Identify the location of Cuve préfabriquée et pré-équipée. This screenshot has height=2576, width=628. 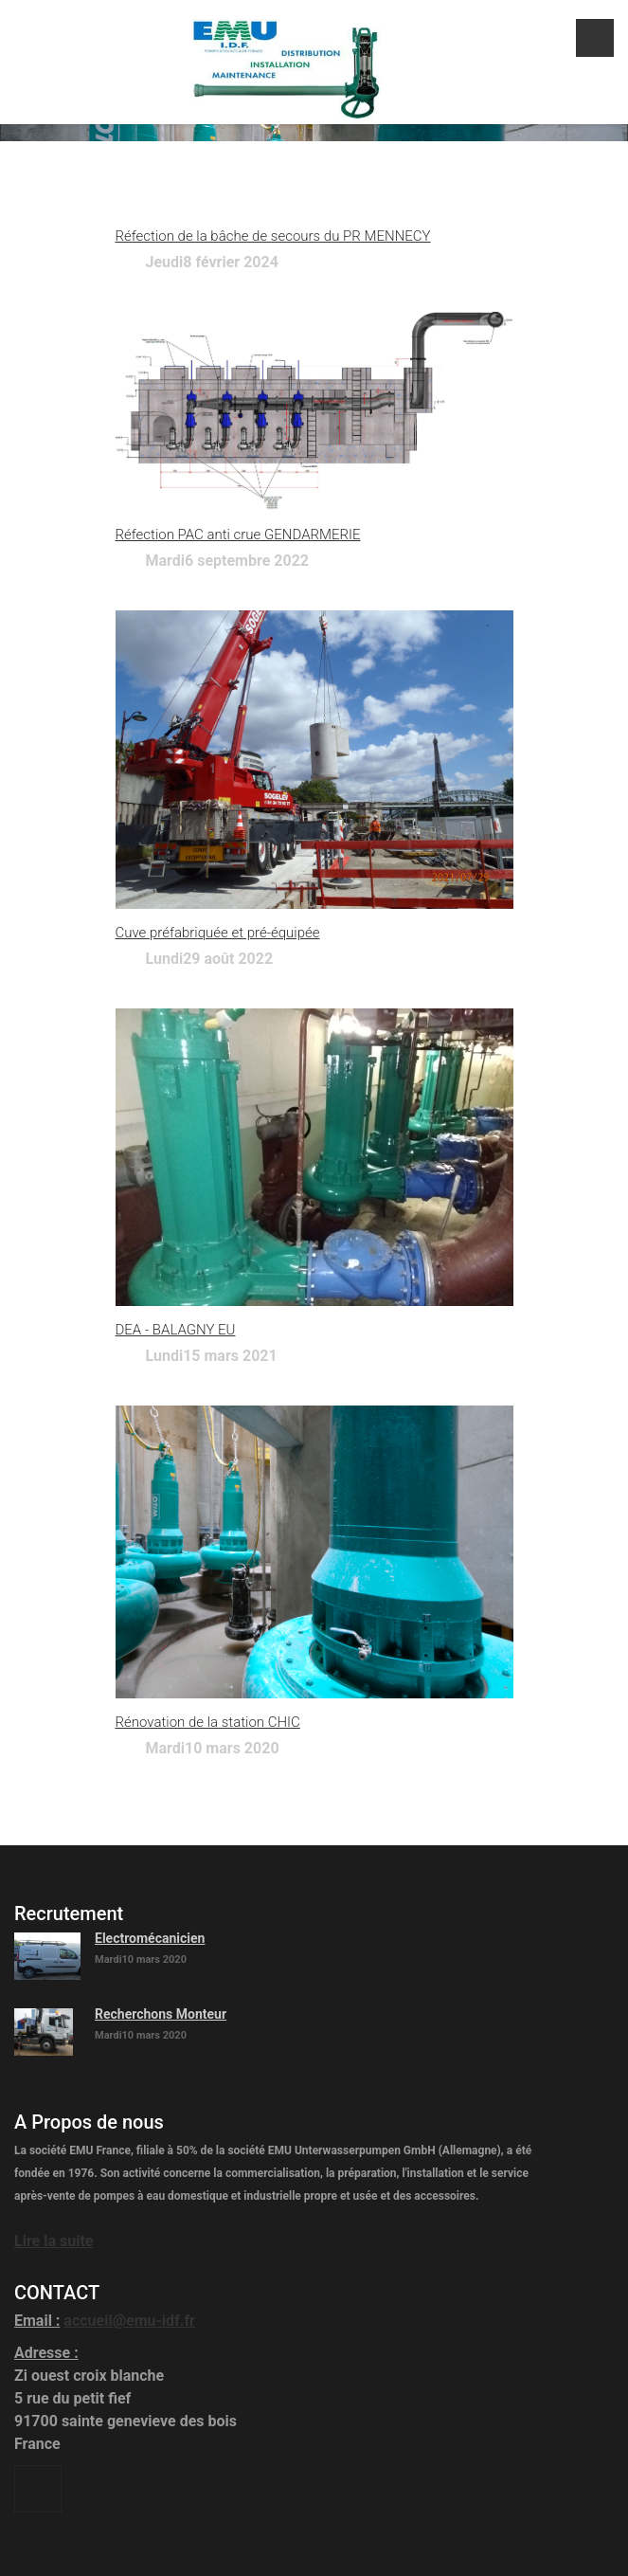
(218, 932).